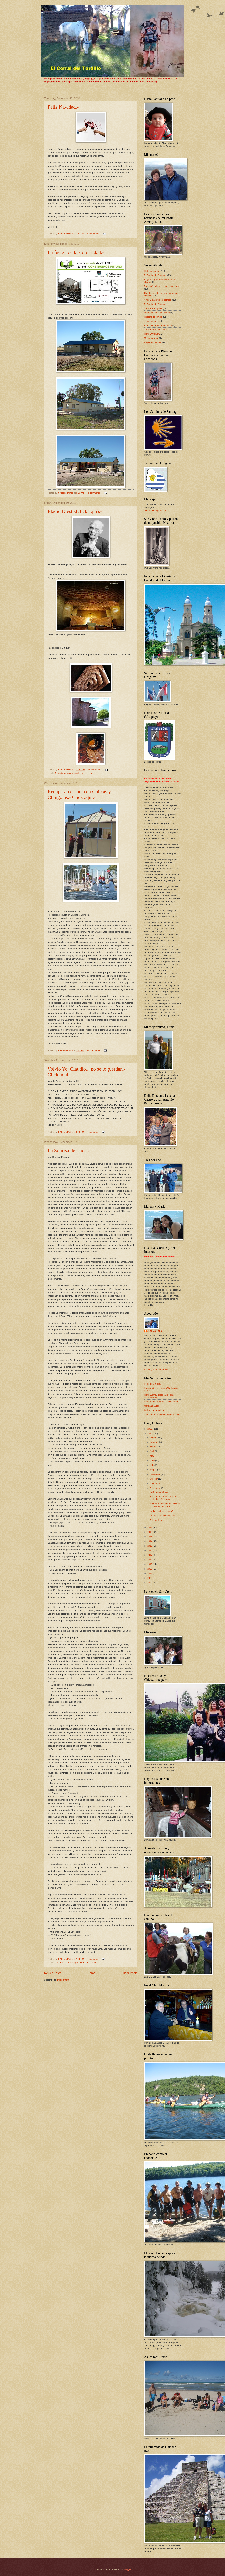 This screenshot has height=2576, width=225. I want to click on Home, so click(92, 1973).